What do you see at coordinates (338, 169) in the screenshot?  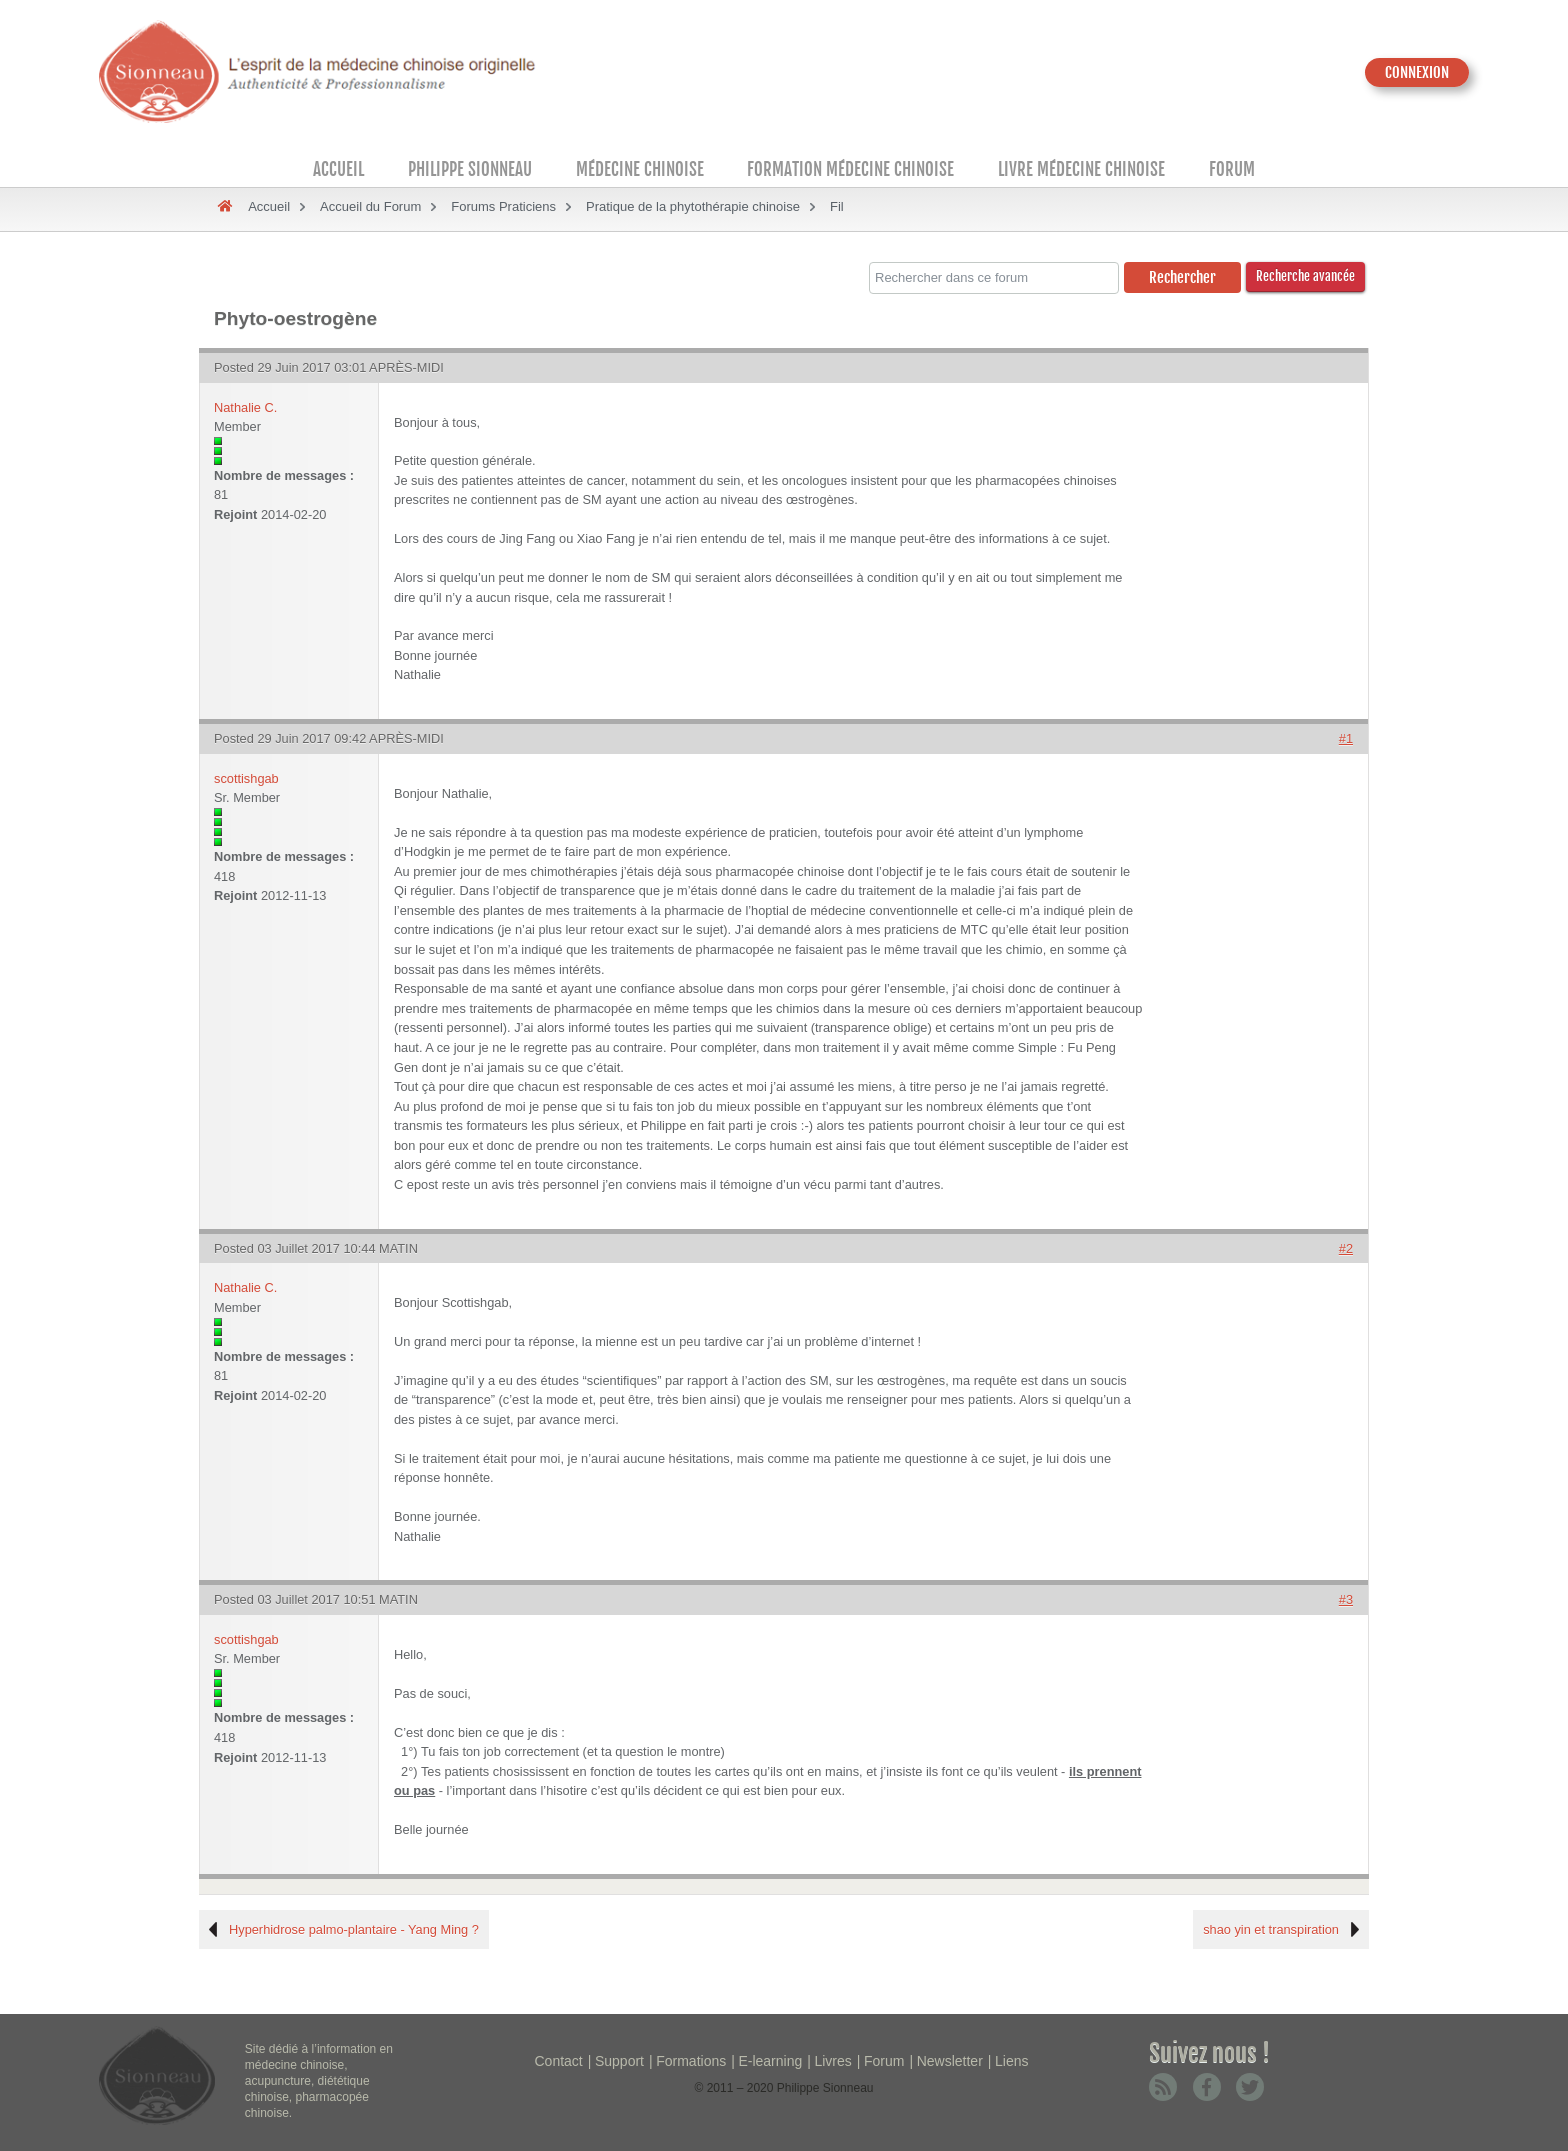 I see `Accueil` at bounding box center [338, 169].